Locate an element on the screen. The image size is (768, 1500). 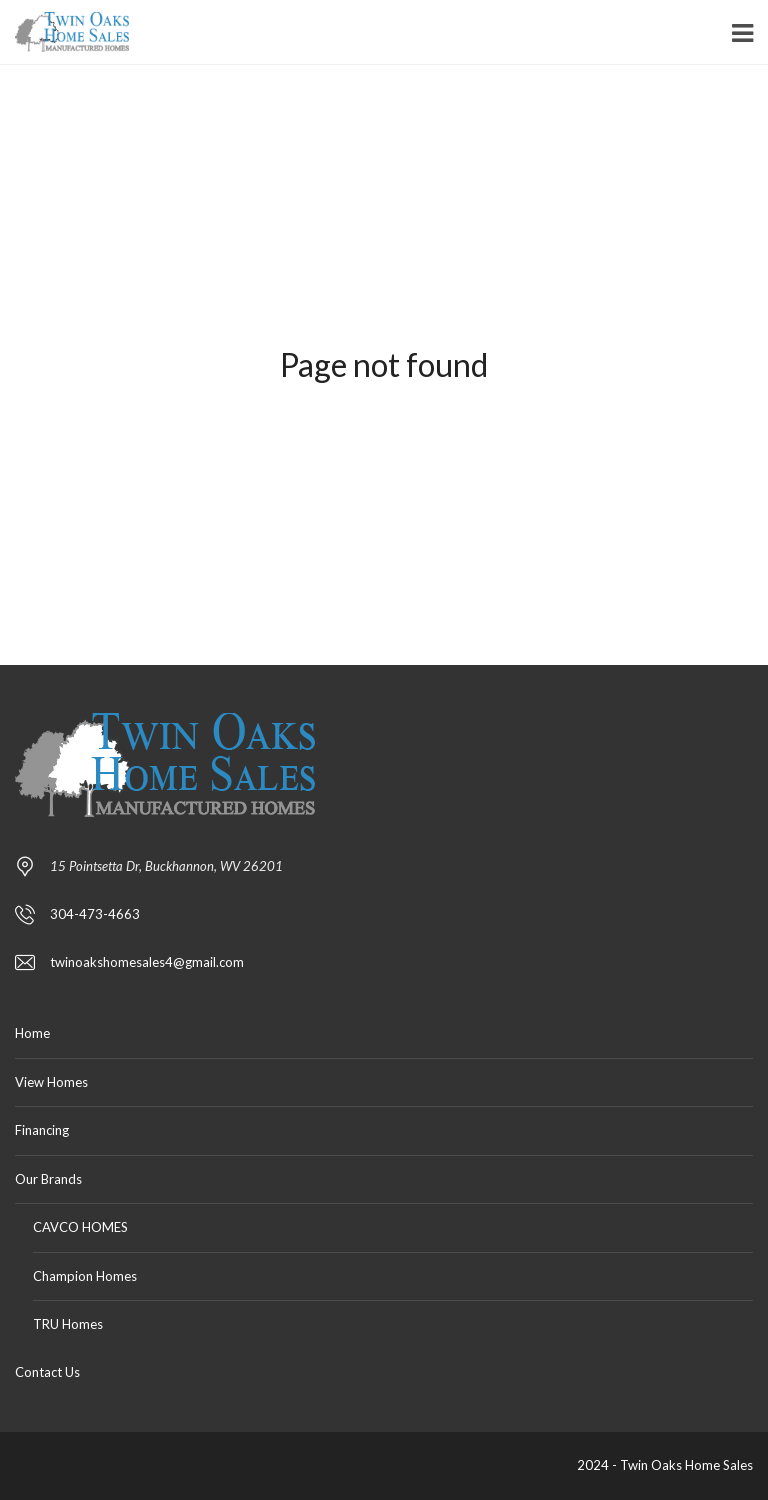
Contact Us is located at coordinates (47, 1372).